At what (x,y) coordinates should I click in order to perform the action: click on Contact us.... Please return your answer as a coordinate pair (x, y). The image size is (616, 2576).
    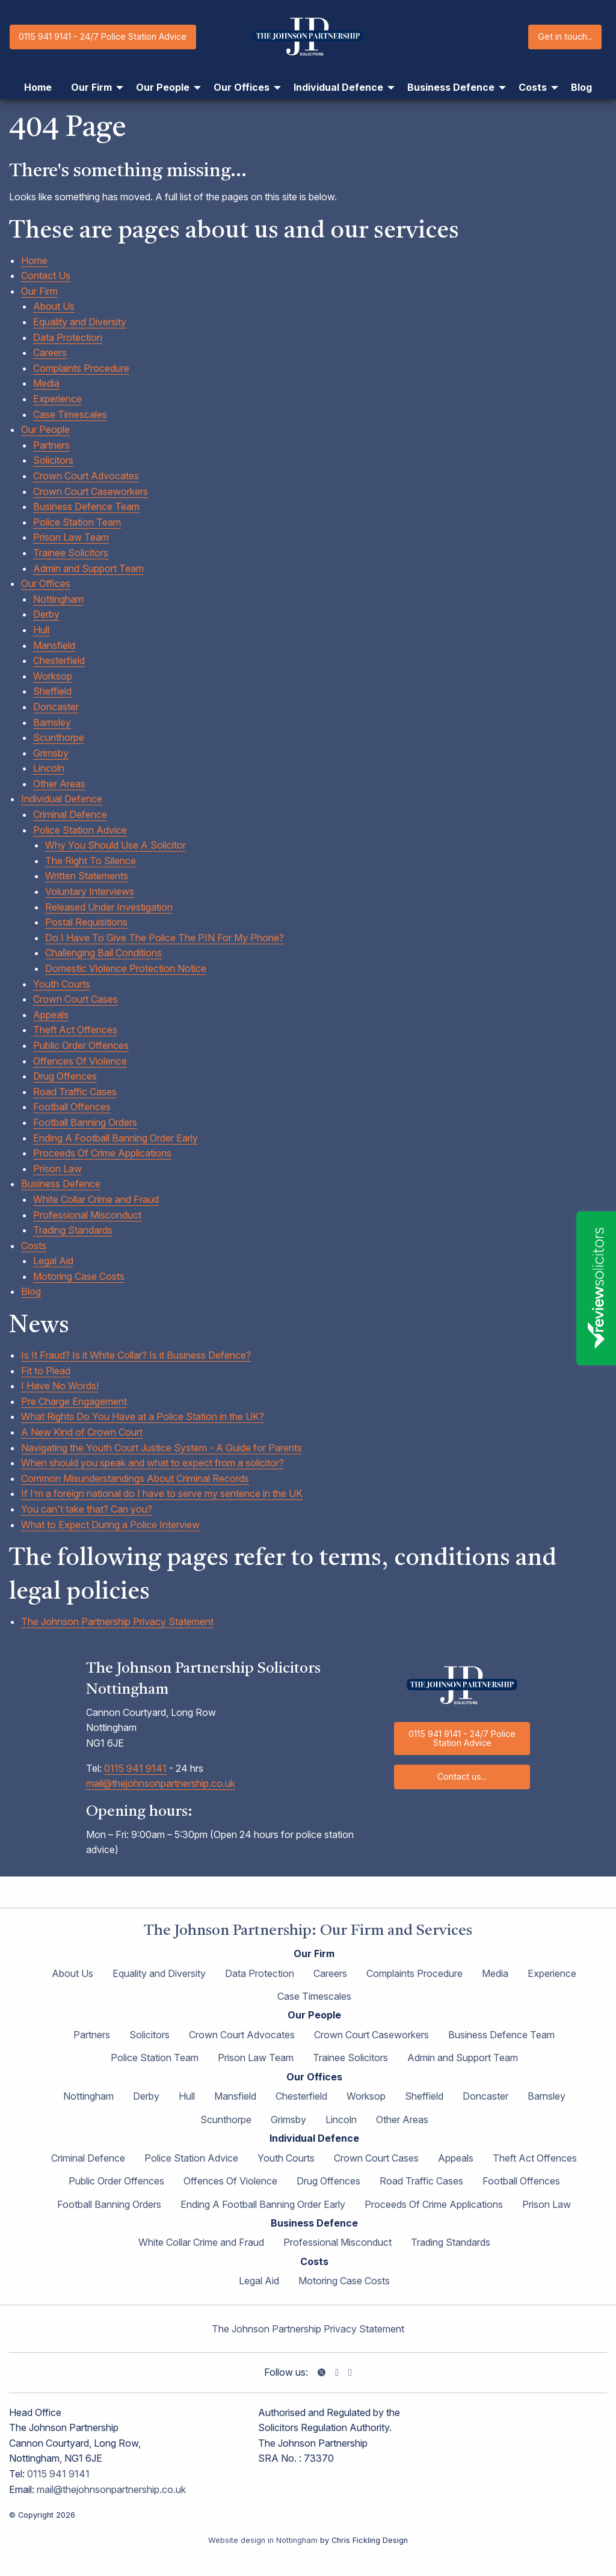
    Looking at the image, I should click on (462, 1776).